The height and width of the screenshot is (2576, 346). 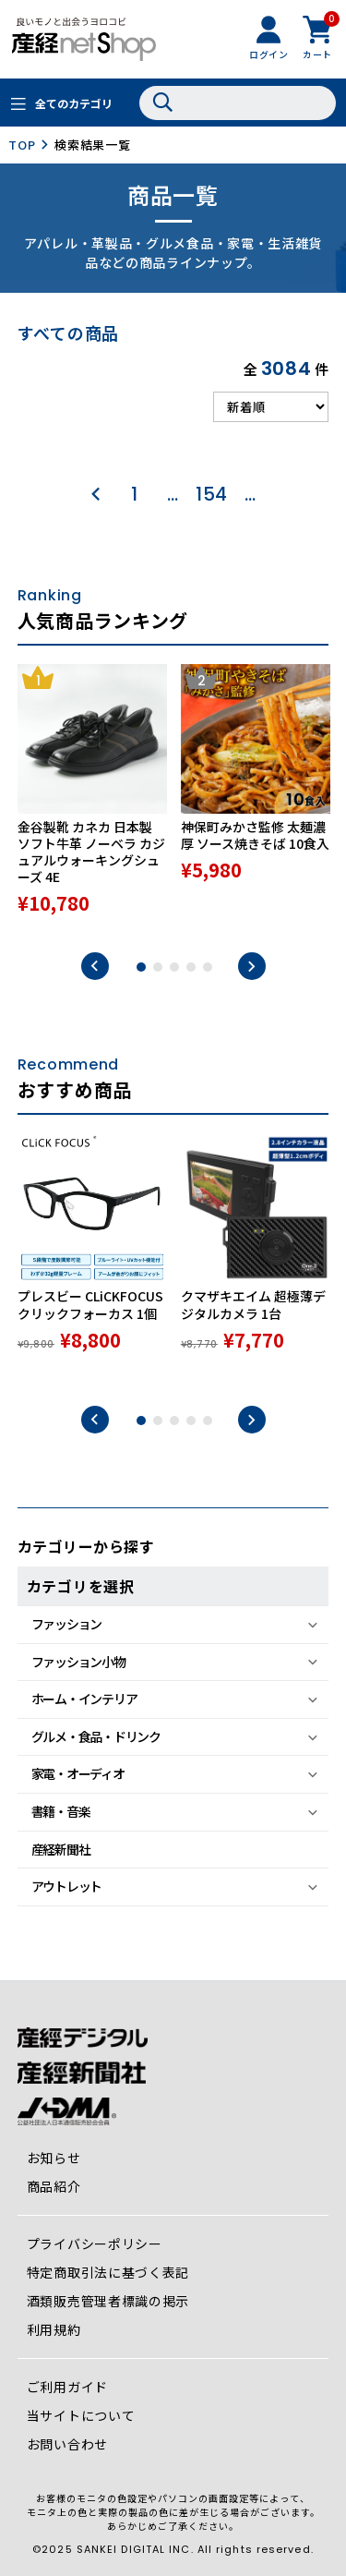 What do you see at coordinates (21, 144) in the screenshot?
I see `TOP` at bounding box center [21, 144].